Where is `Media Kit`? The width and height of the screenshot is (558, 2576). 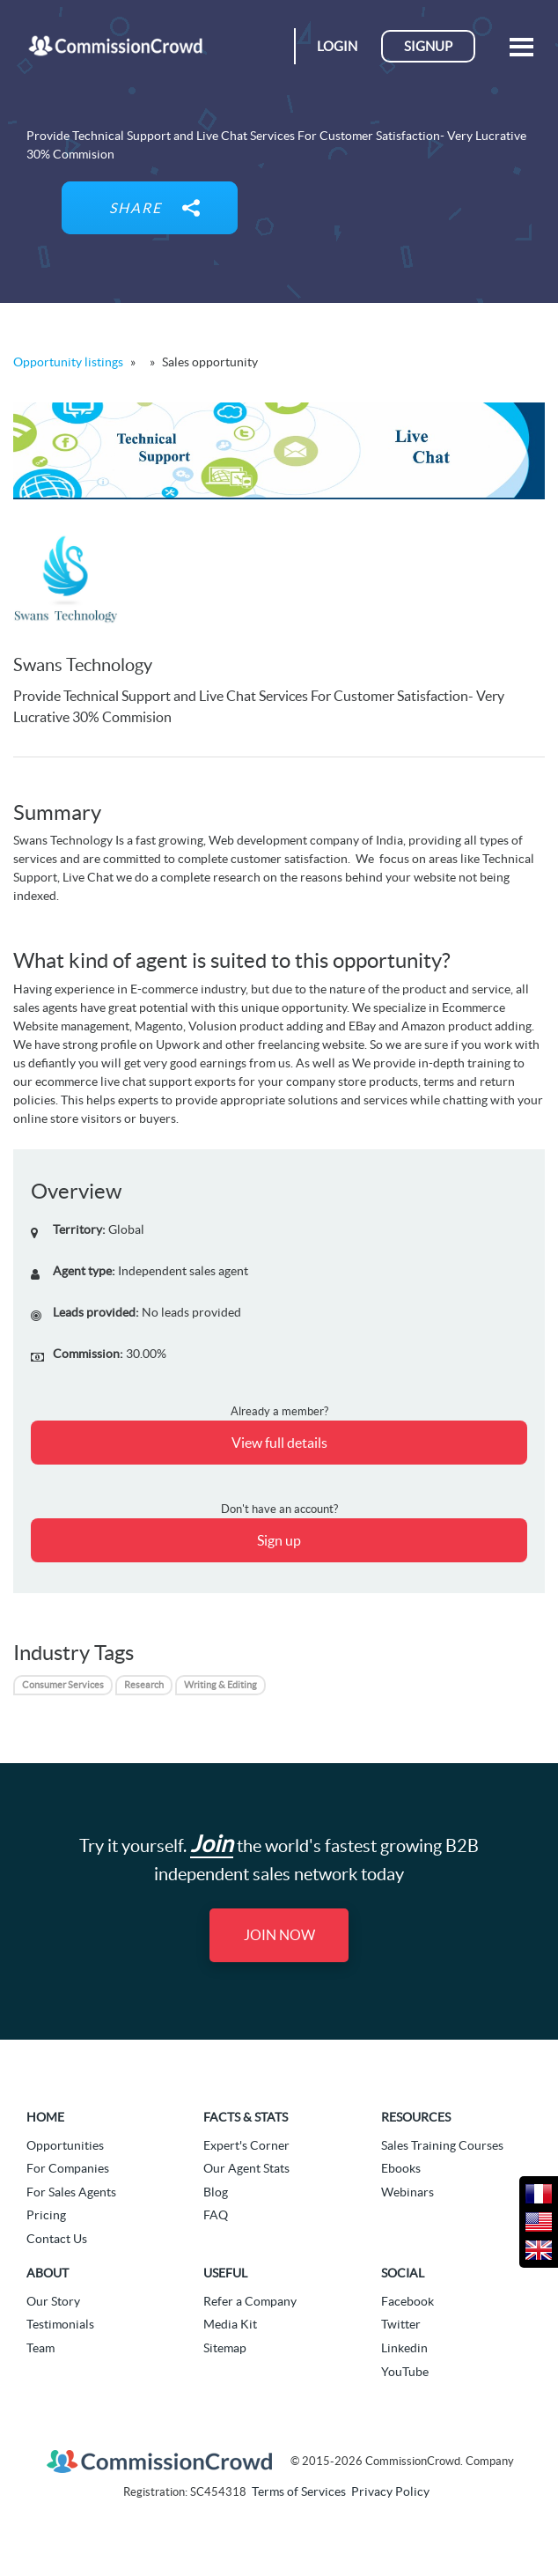 Media Kit is located at coordinates (230, 2324).